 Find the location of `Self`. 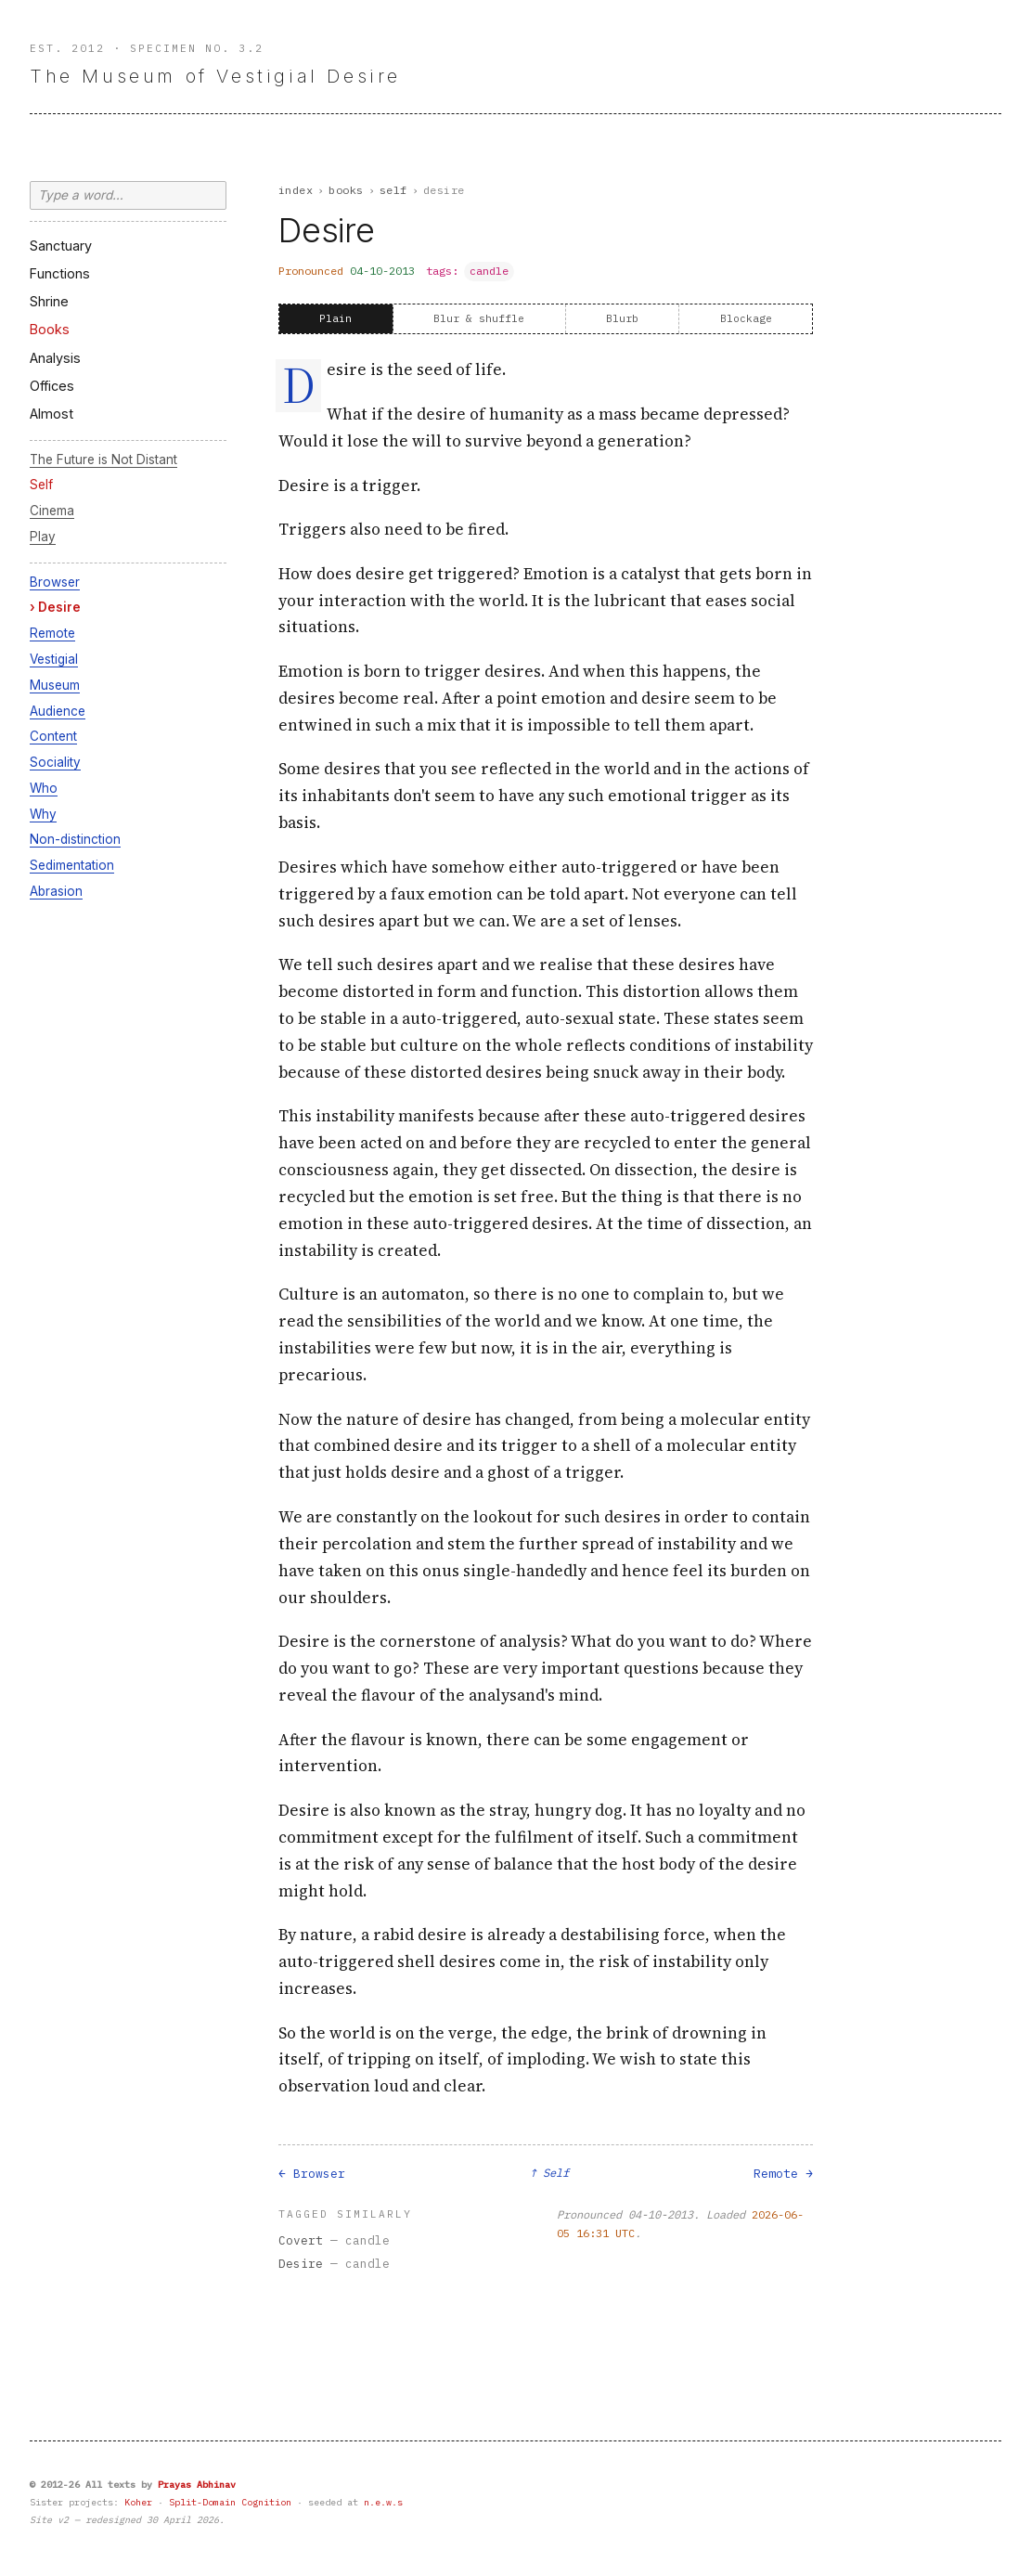

Self is located at coordinates (41, 484).